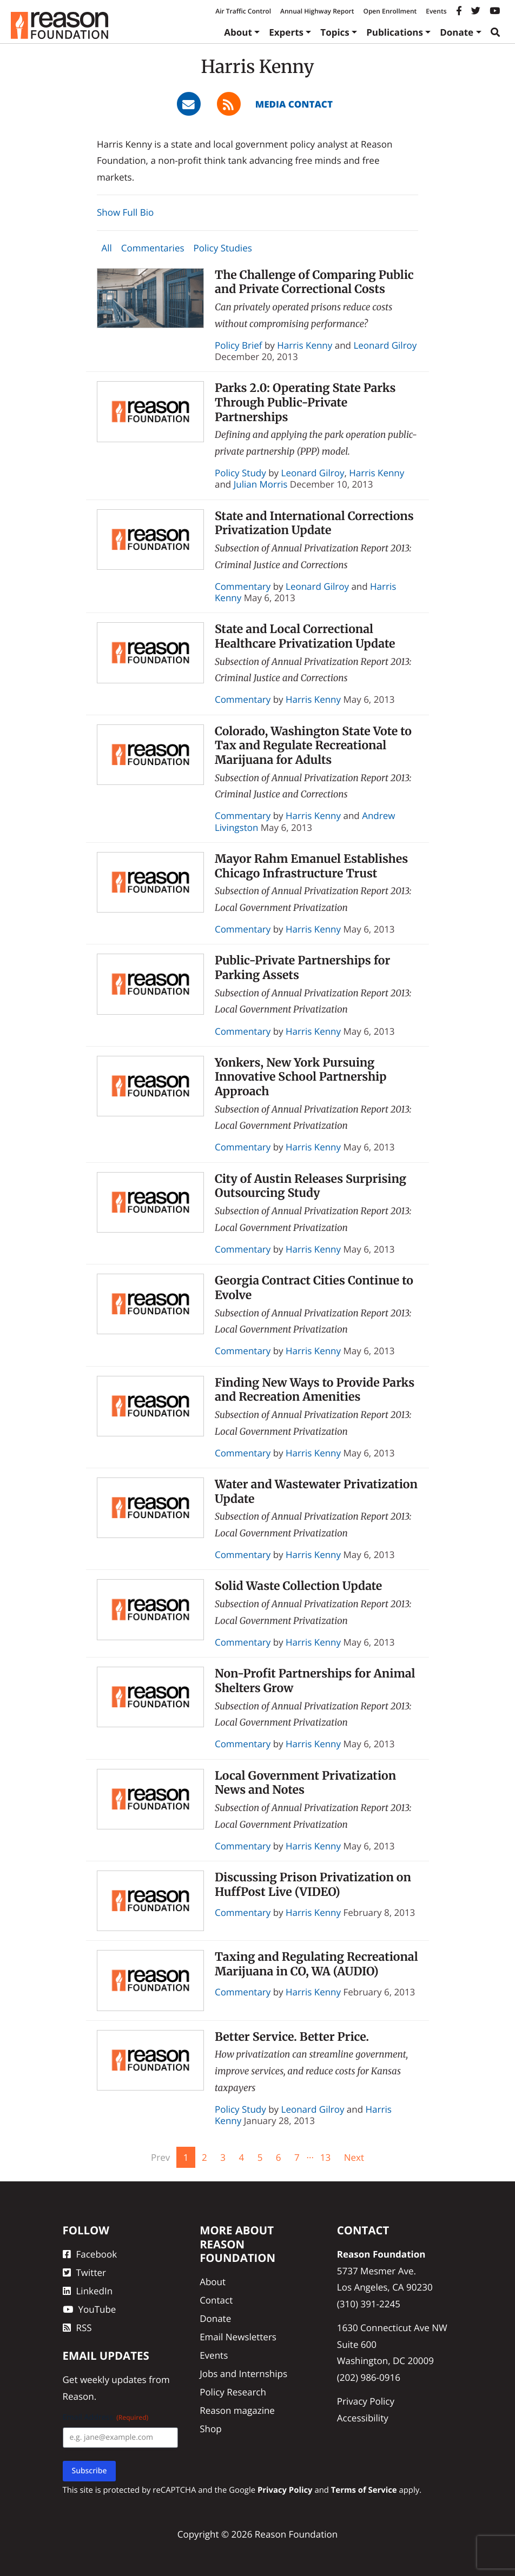 The height and width of the screenshot is (2576, 515). What do you see at coordinates (89, 2309) in the screenshot?
I see `YouTube` at bounding box center [89, 2309].